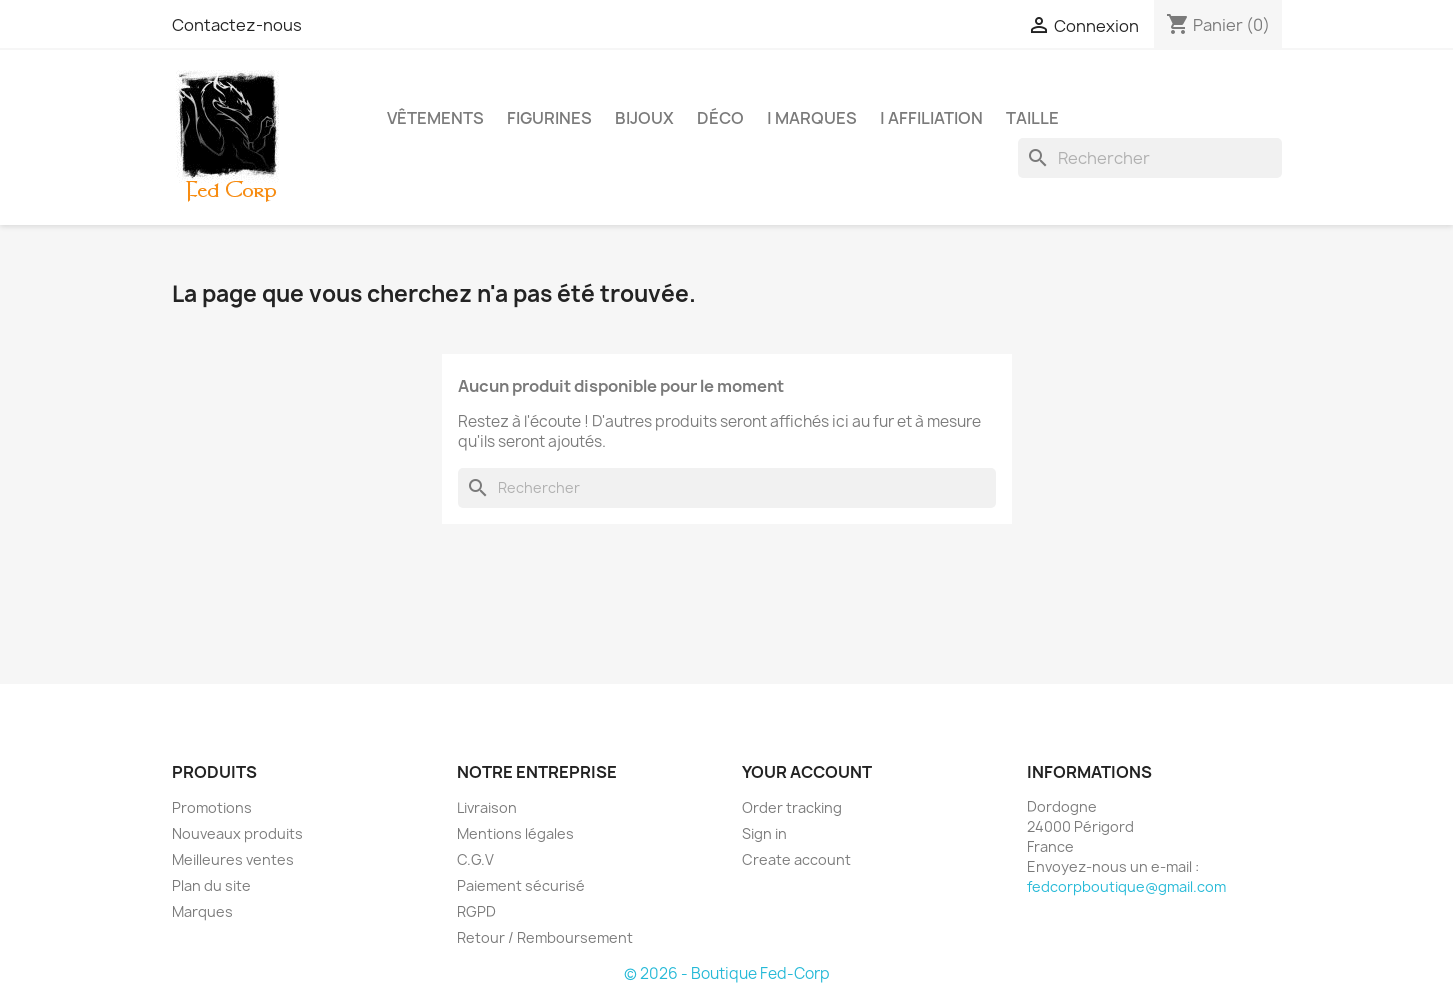 This screenshot has height=1000, width=1453. Describe the element at coordinates (812, 118) in the screenshot. I see `| Marques` at that location.